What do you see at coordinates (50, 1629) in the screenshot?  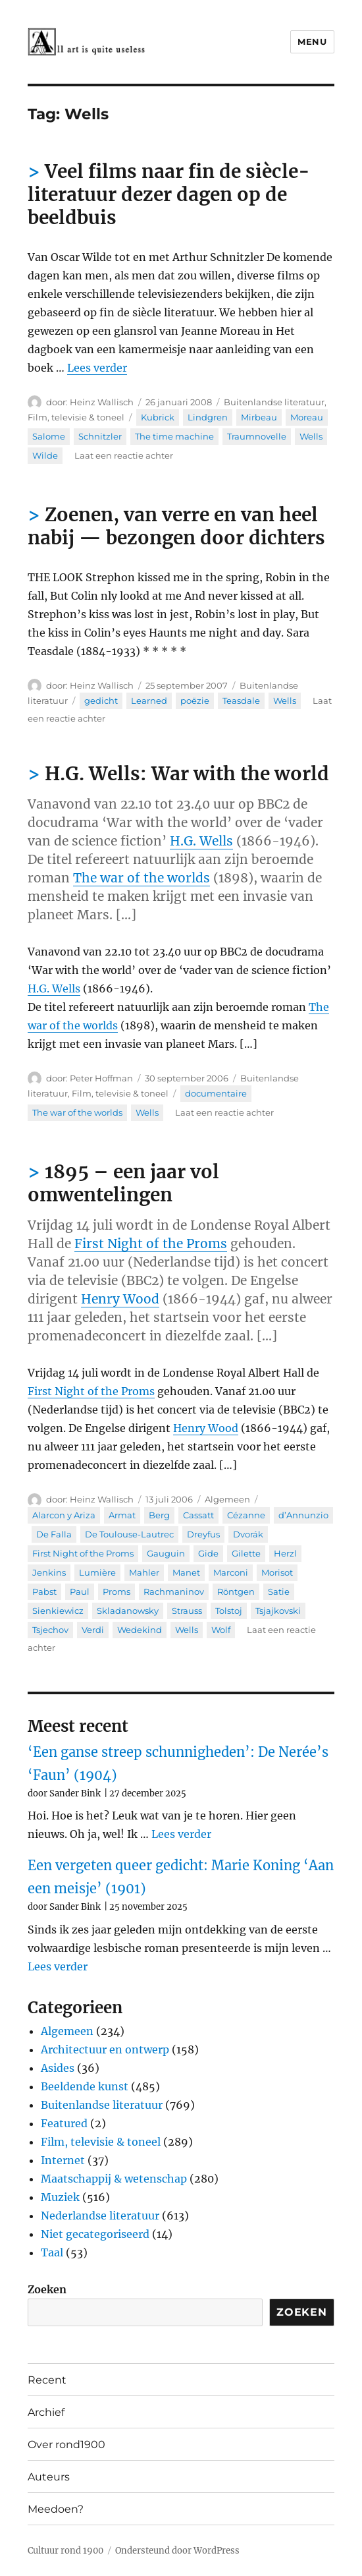 I see `Tsjechov` at bounding box center [50, 1629].